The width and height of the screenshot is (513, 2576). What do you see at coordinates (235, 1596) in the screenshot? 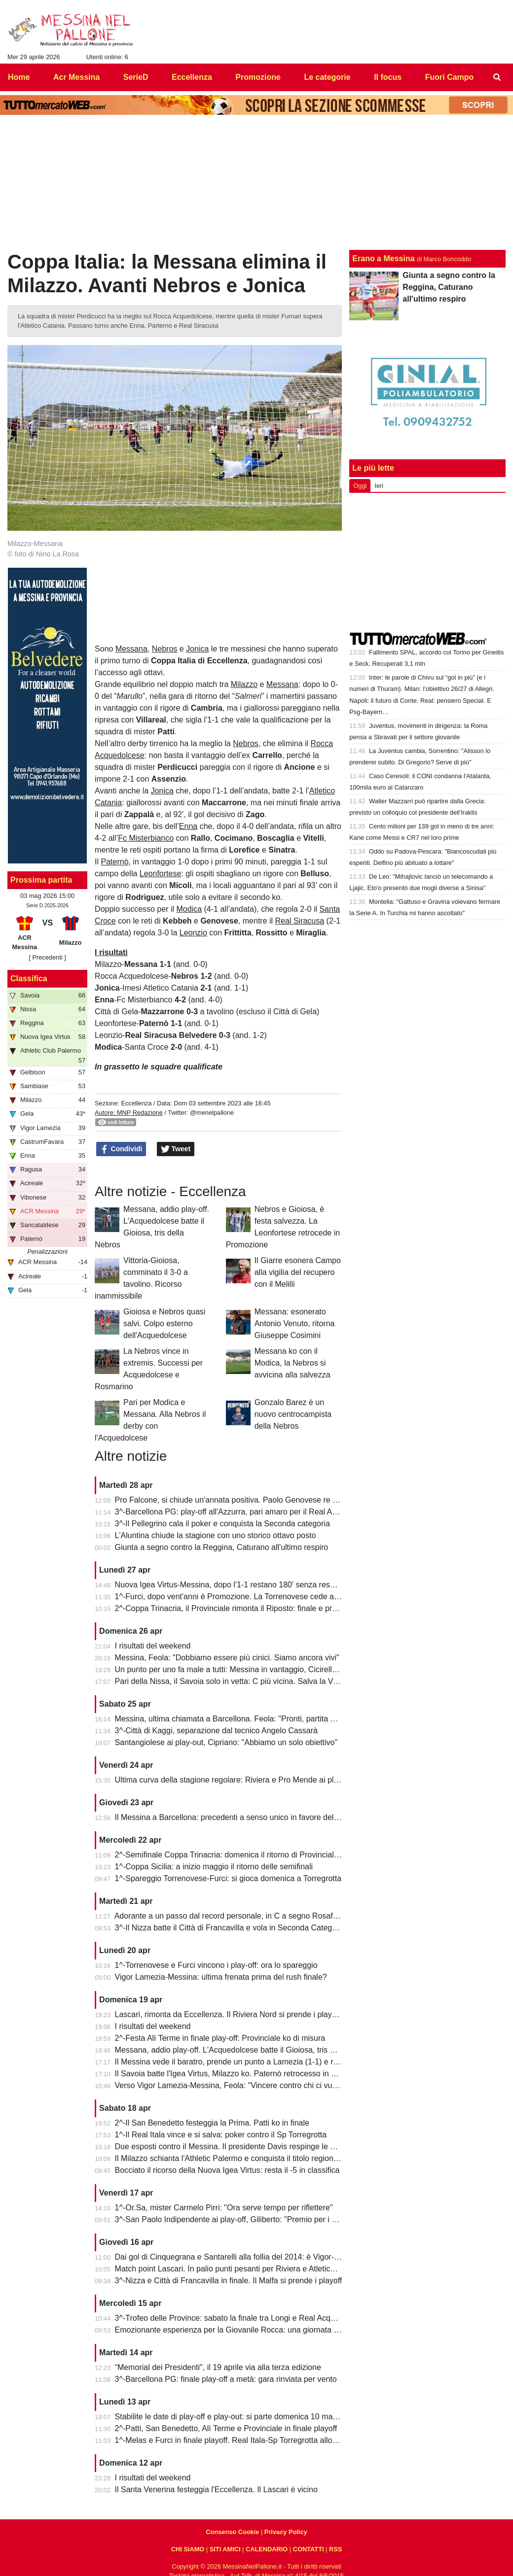
I see `1^-Furci, dopo vent'anni è Promozione. La Torrenovese cede ai rigori` at bounding box center [235, 1596].